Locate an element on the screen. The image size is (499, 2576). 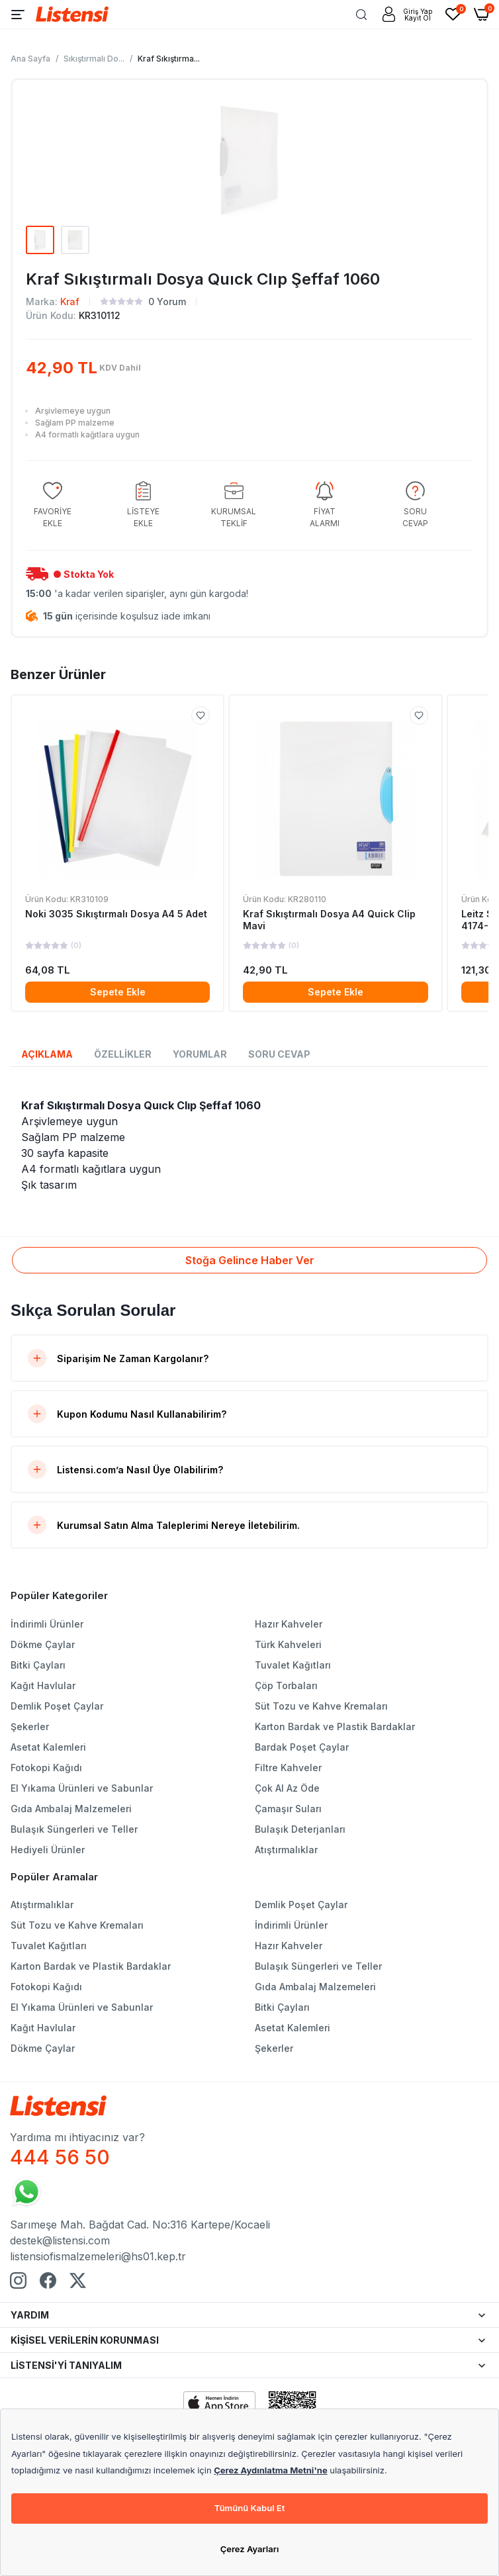
YORUMLAR [tab] is located at coordinates (200, 1054).